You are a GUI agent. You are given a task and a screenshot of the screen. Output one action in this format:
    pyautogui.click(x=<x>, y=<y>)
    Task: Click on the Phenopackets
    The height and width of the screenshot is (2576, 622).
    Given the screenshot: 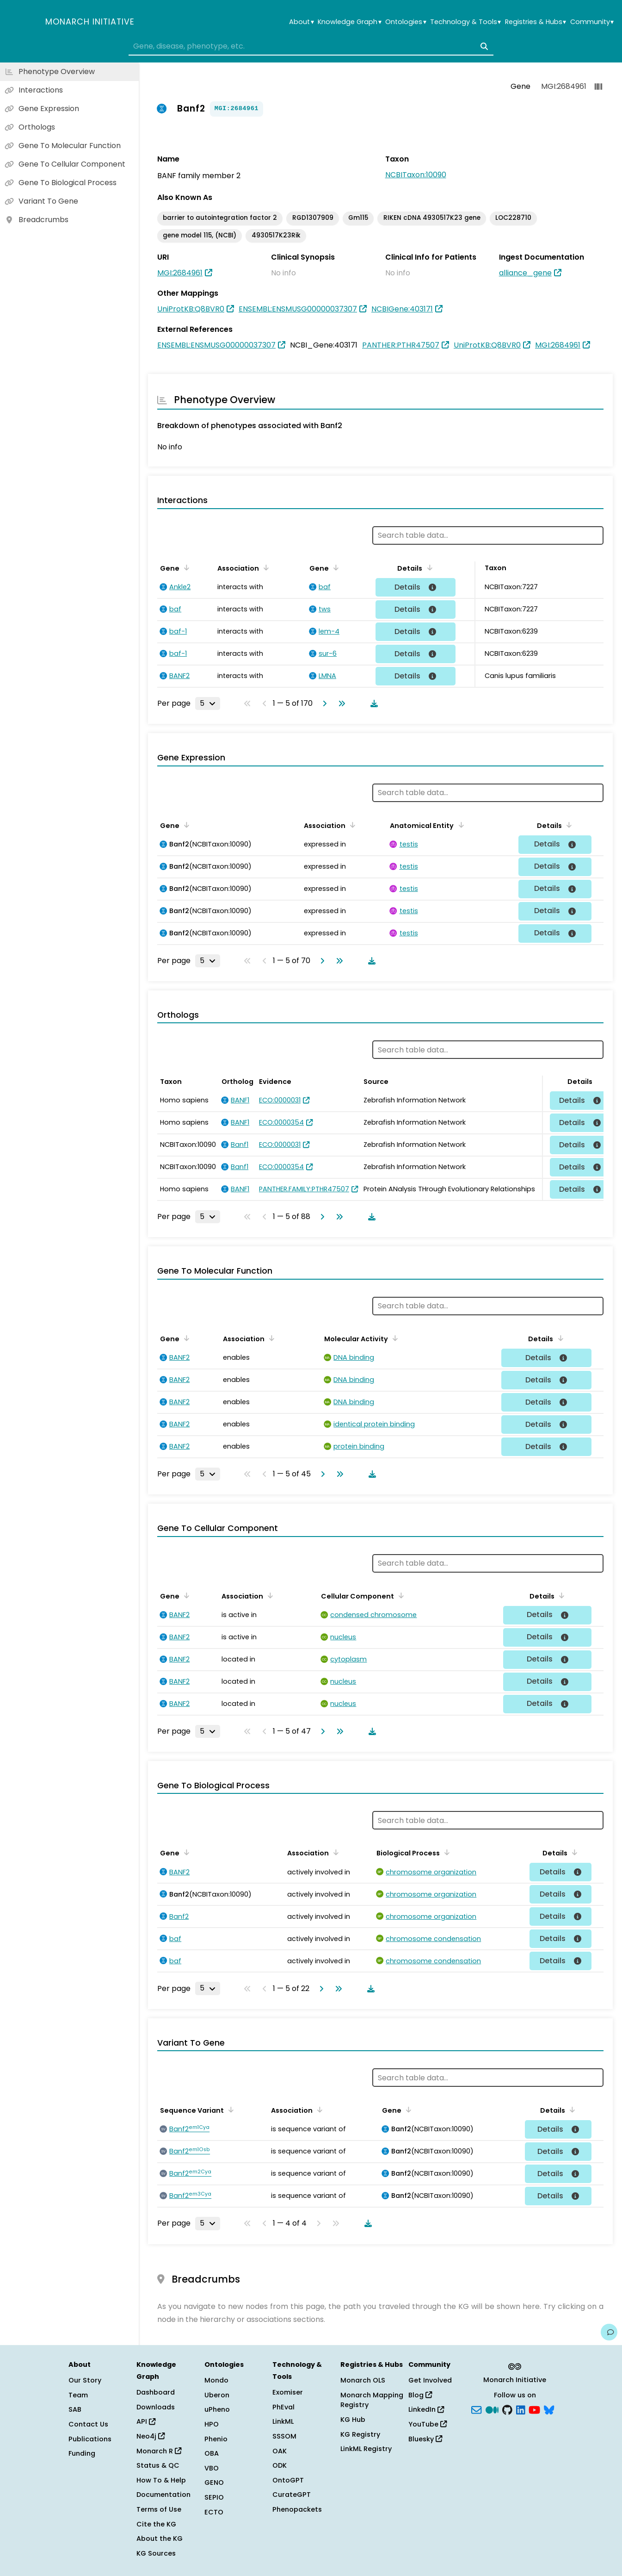 What is the action you would take?
    pyautogui.click(x=297, y=2509)
    